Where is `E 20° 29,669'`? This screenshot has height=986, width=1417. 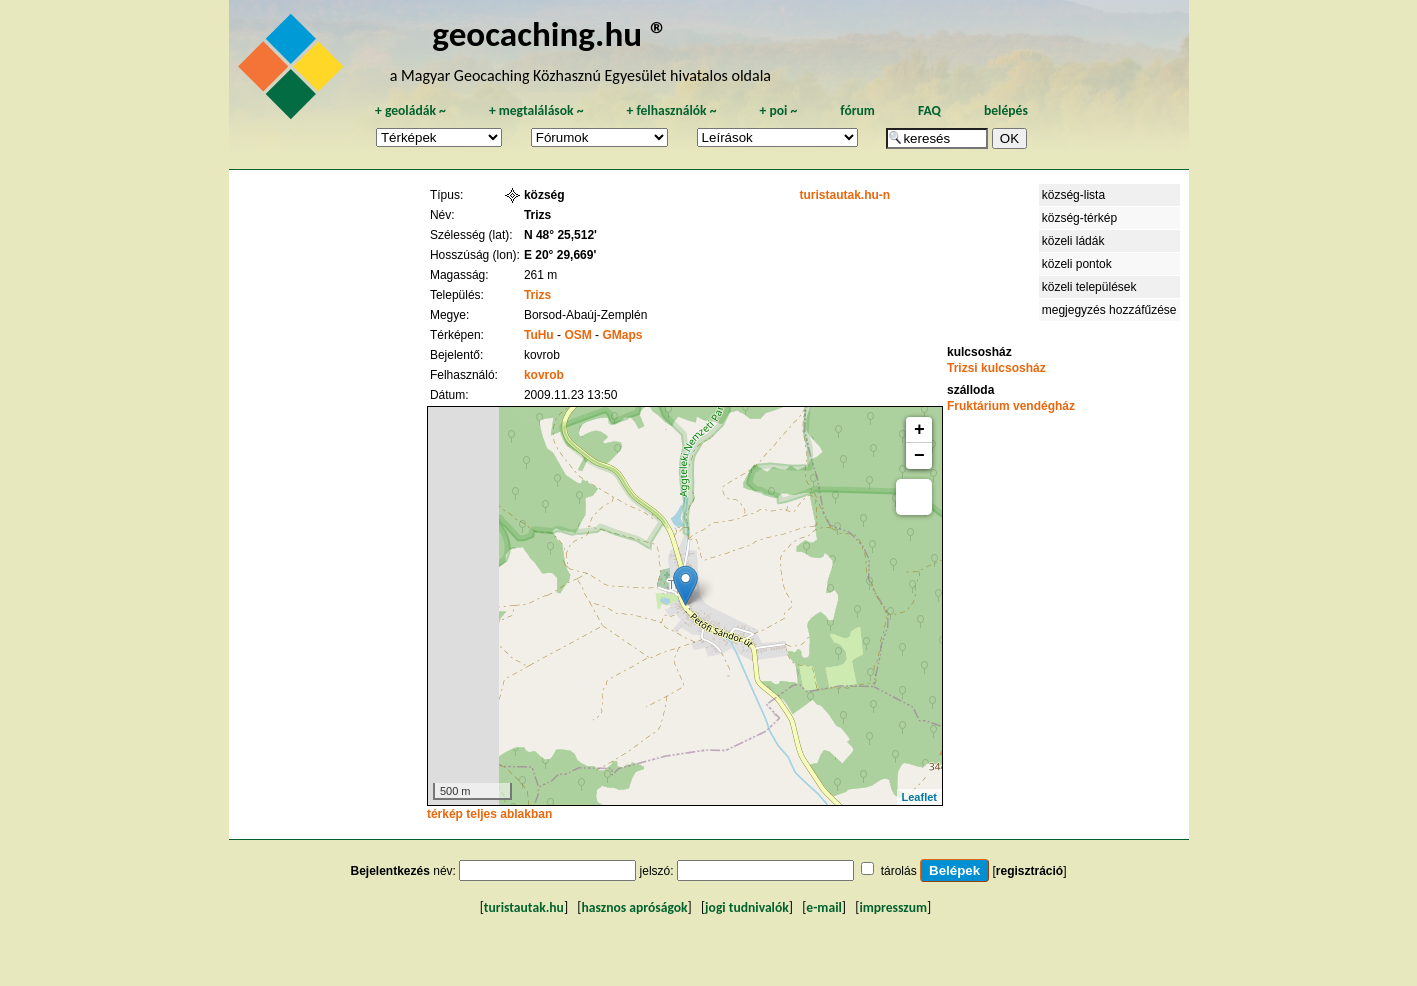 E 20° 29,669' is located at coordinates (560, 255).